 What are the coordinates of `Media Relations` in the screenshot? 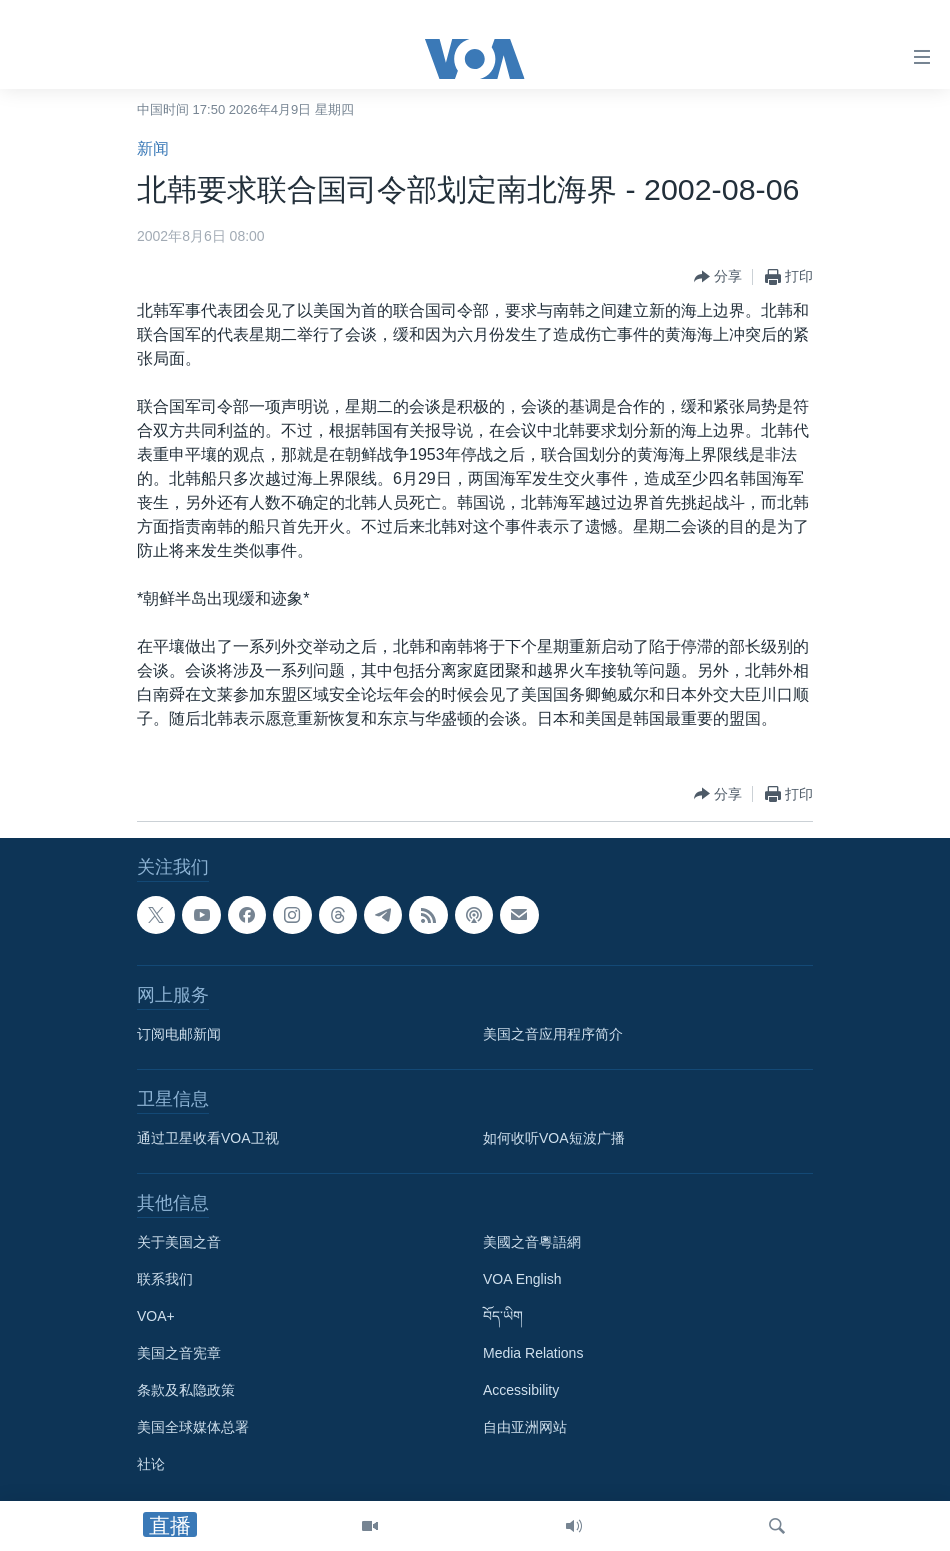 It's located at (533, 1353).